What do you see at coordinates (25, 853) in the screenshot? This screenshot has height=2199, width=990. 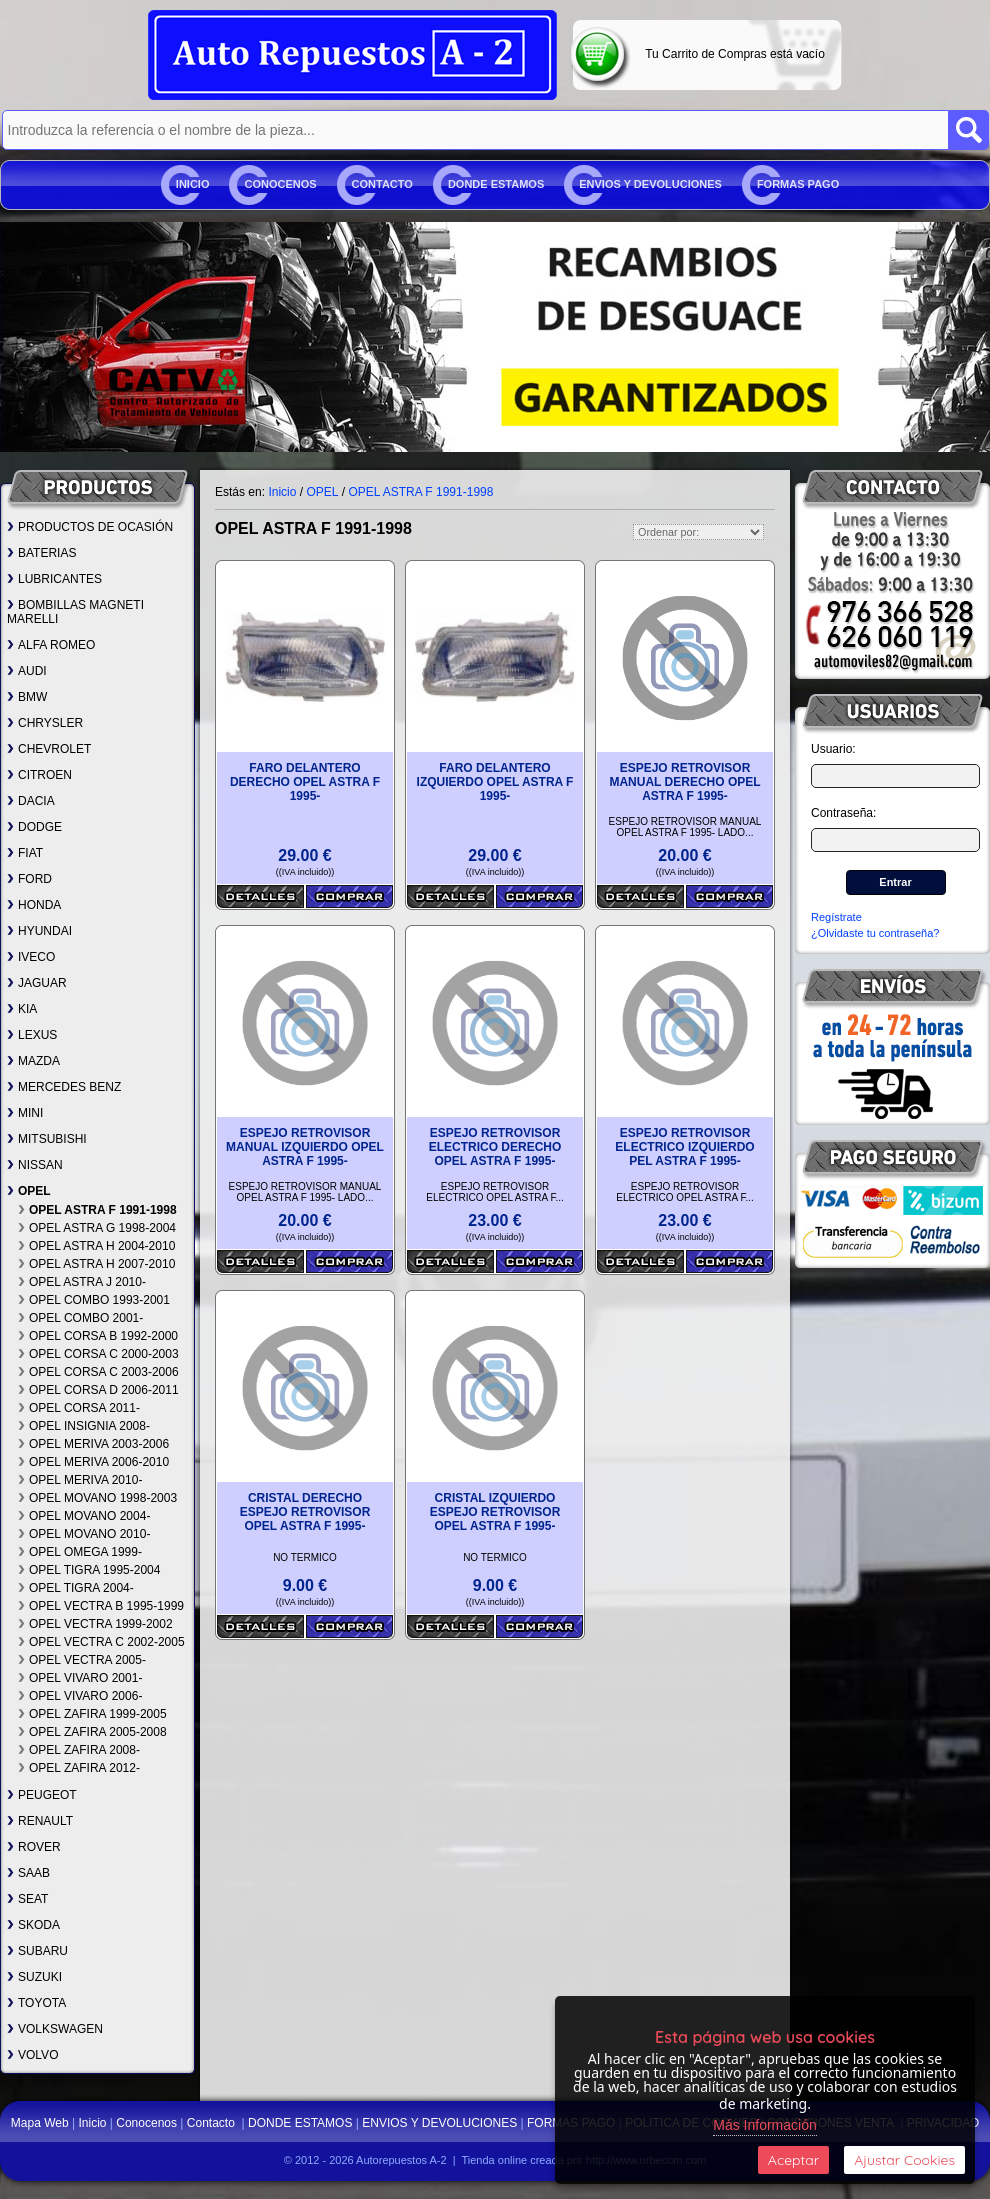 I see `FIAT` at bounding box center [25, 853].